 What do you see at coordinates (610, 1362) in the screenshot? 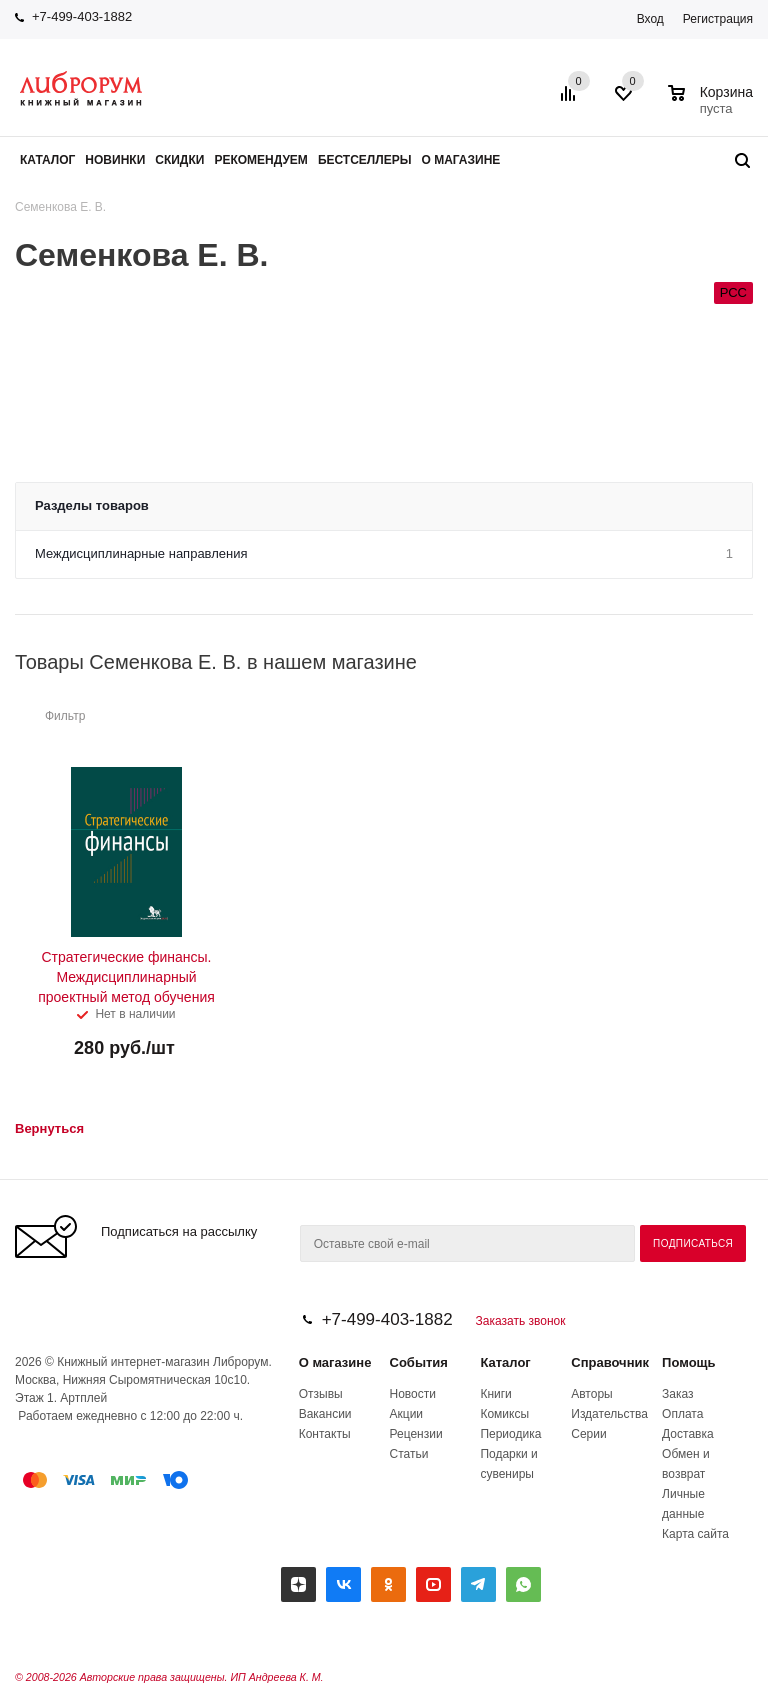
I see `Справочник` at bounding box center [610, 1362].